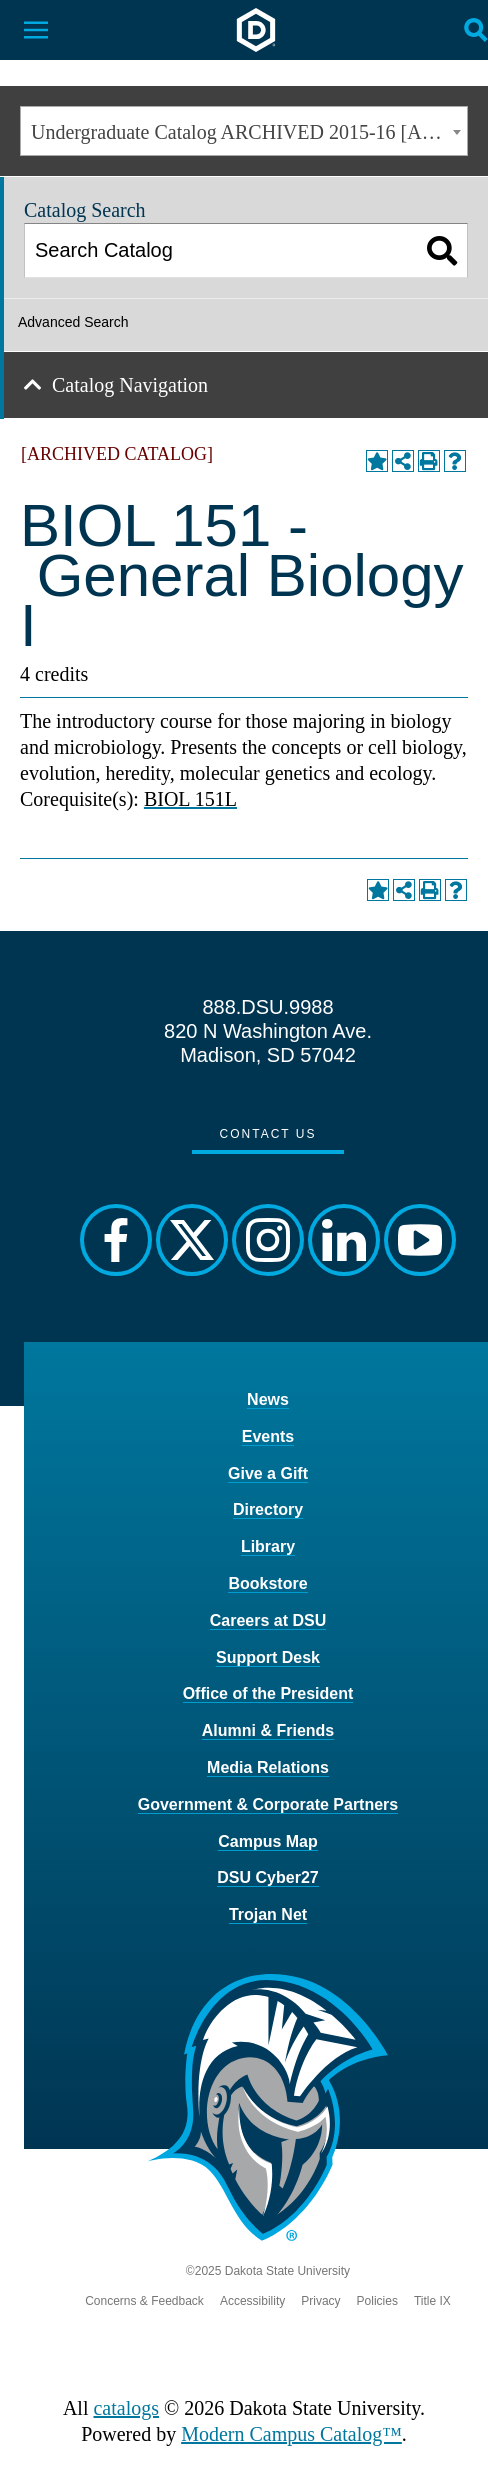 This screenshot has width=488, height=2473. I want to click on [combobox], so click(244, 131).